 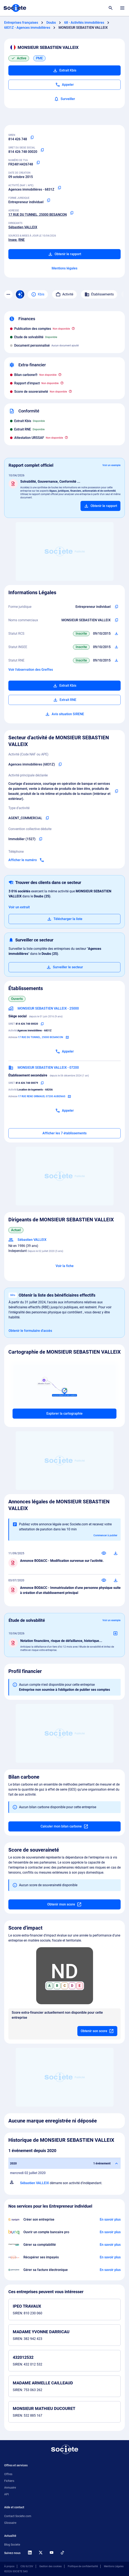 I want to click on Offres, so click(x=8, y=2474).